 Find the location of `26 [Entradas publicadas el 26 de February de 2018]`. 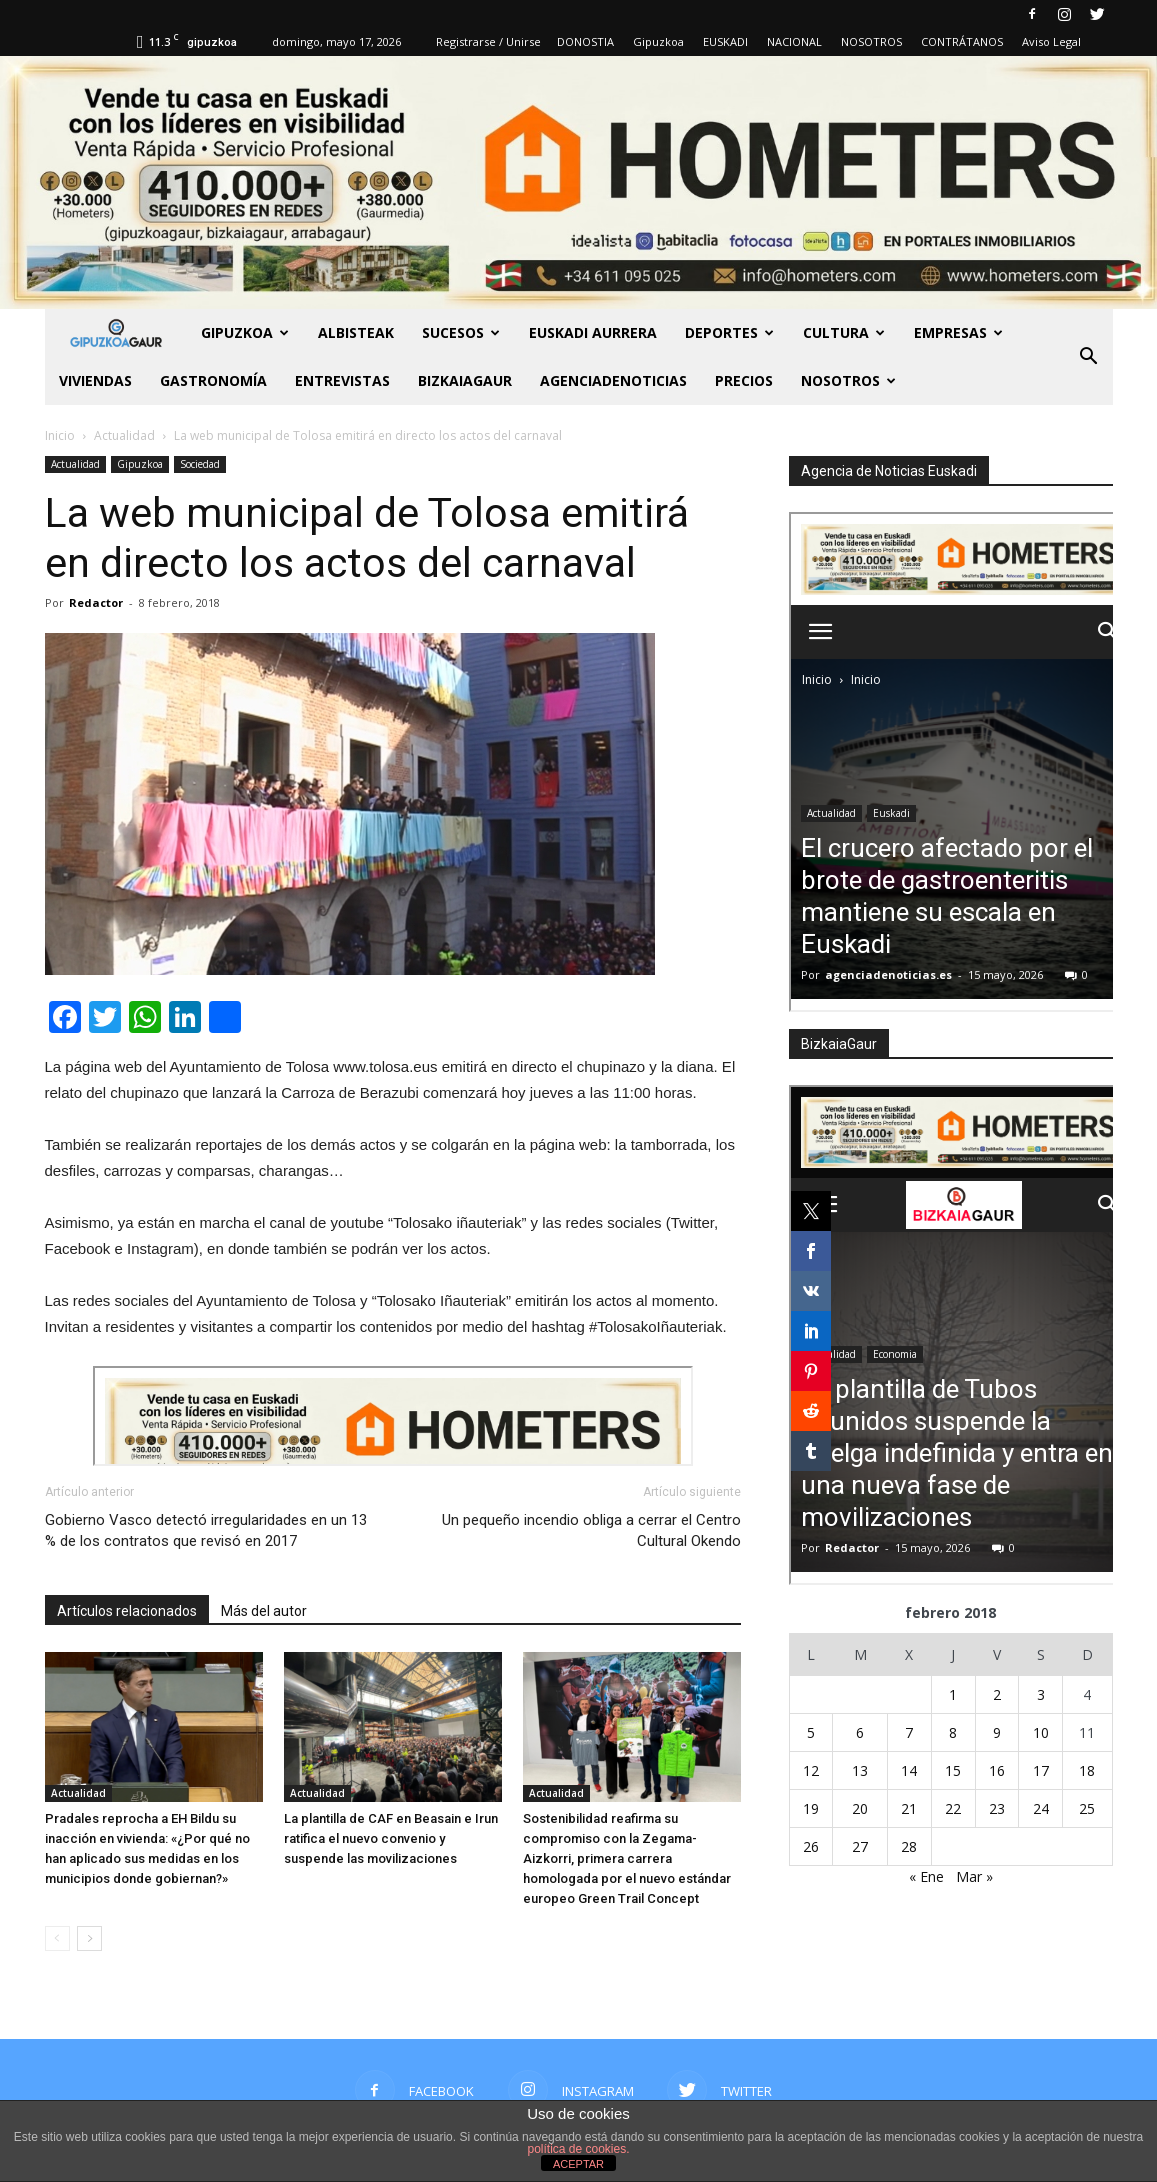

26 [Entradas publicadas el 26 de February de 2018] is located at coordinates (811, 1846).